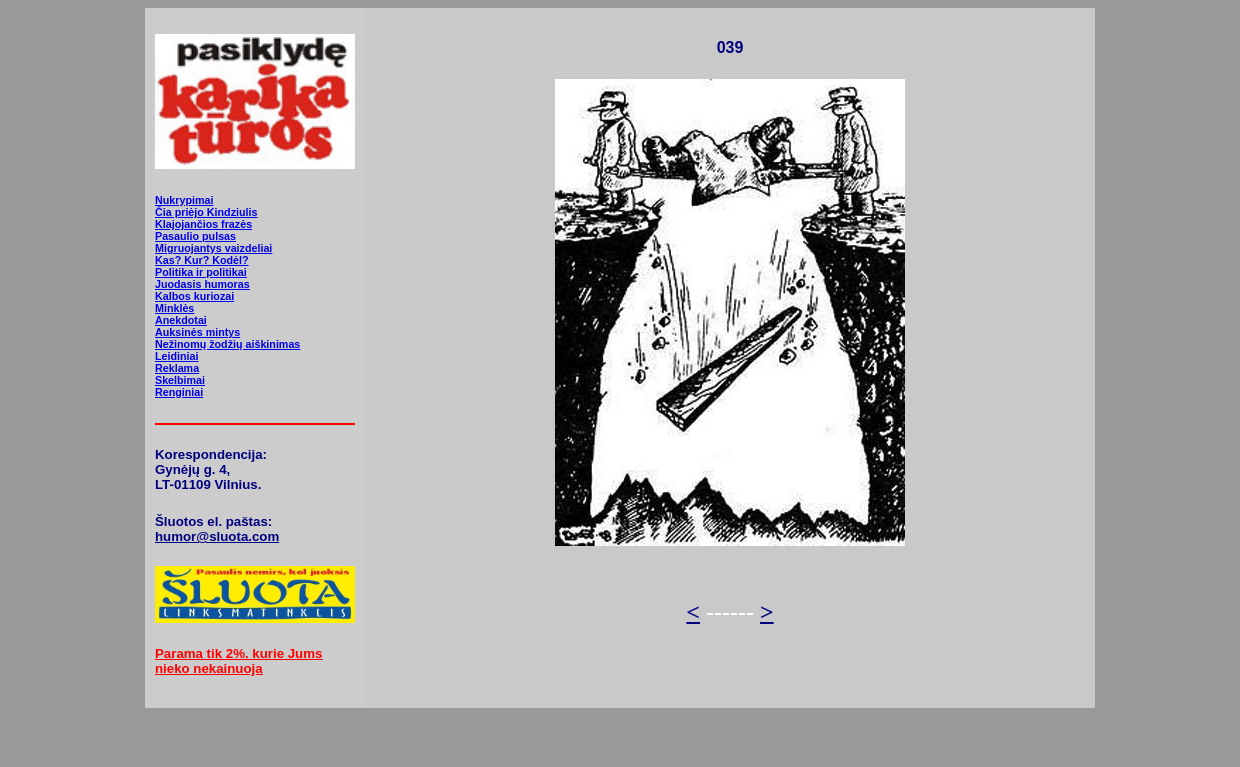 Image resolution: width=1240 pixels, height=767 pixels. Describe the element at coordinates (181, 320) in the screenshot. I see `Anekdotai` at that location.